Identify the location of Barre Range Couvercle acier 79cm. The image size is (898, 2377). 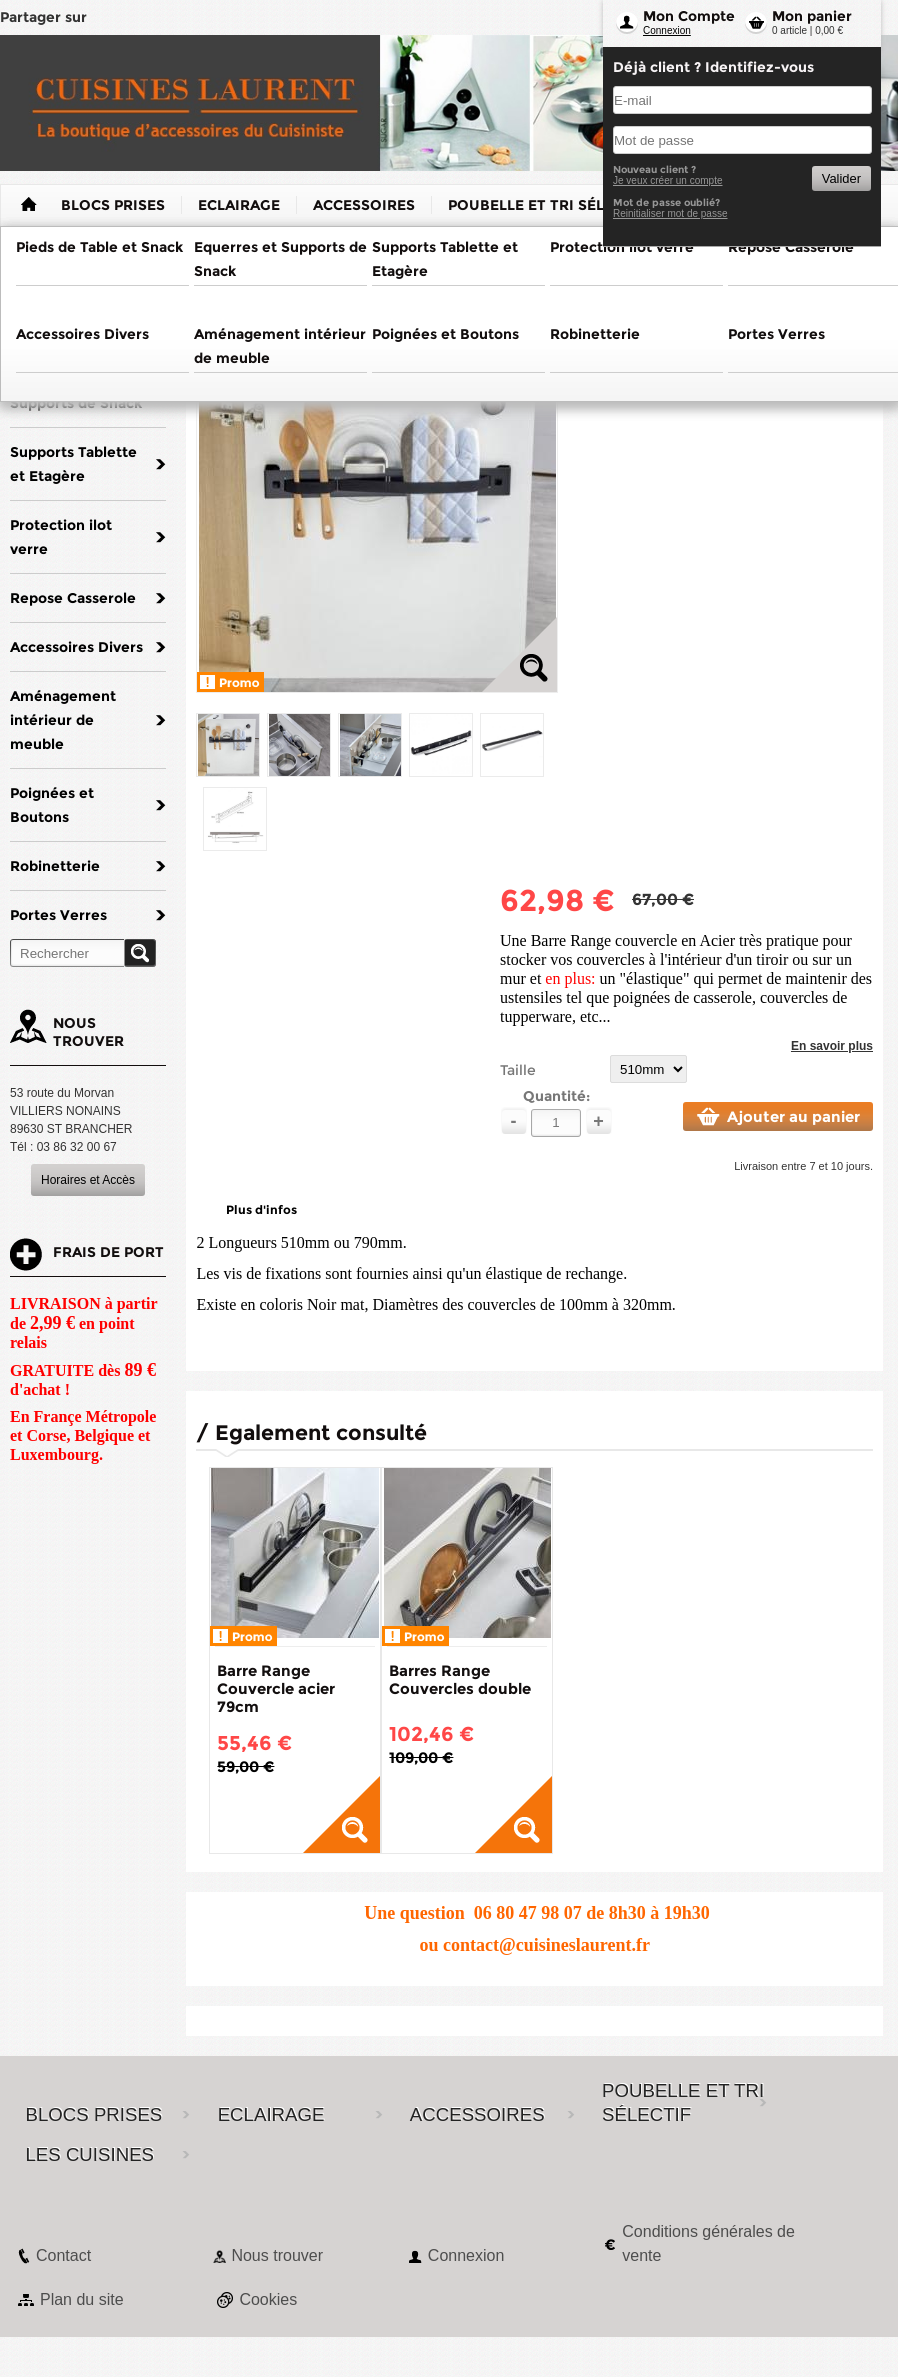
(276, 1688).